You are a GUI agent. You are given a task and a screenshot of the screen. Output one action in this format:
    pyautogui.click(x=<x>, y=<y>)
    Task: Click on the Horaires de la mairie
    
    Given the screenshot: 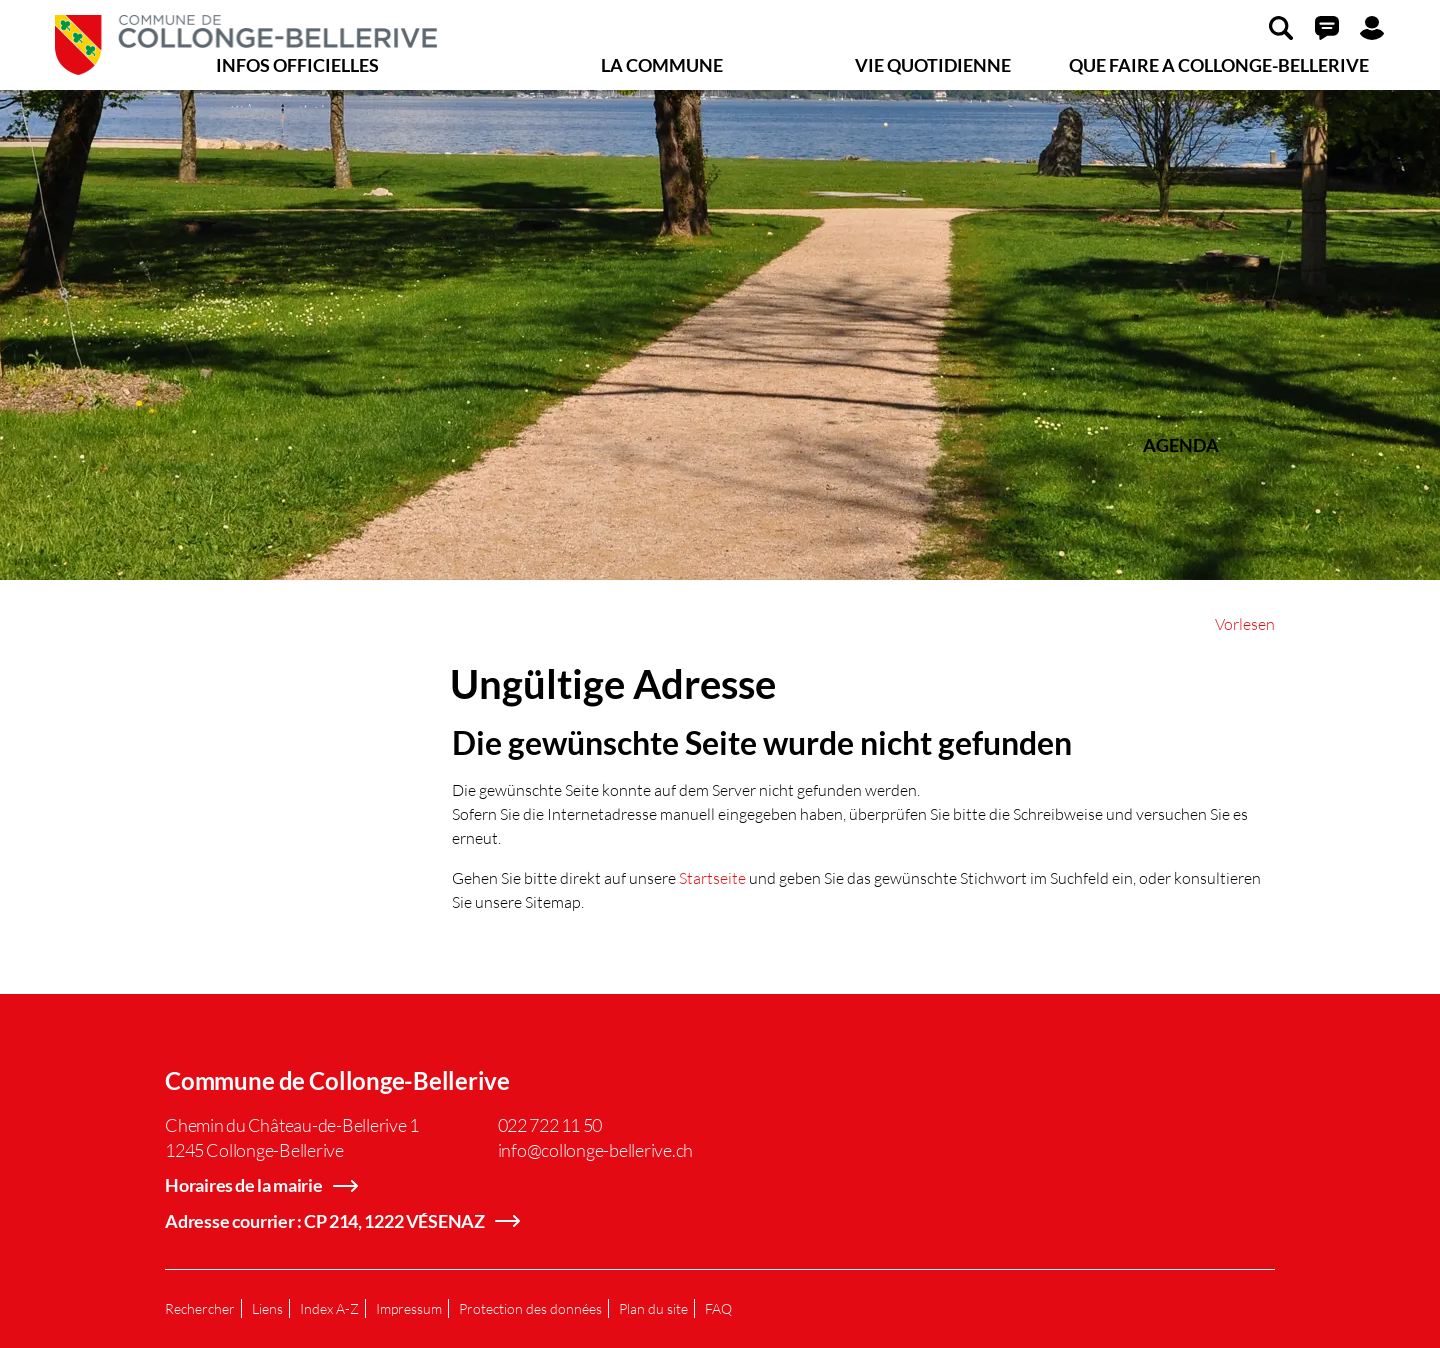 What is the action you would take?
    pyautogui.click(x=244, y=1185)
    